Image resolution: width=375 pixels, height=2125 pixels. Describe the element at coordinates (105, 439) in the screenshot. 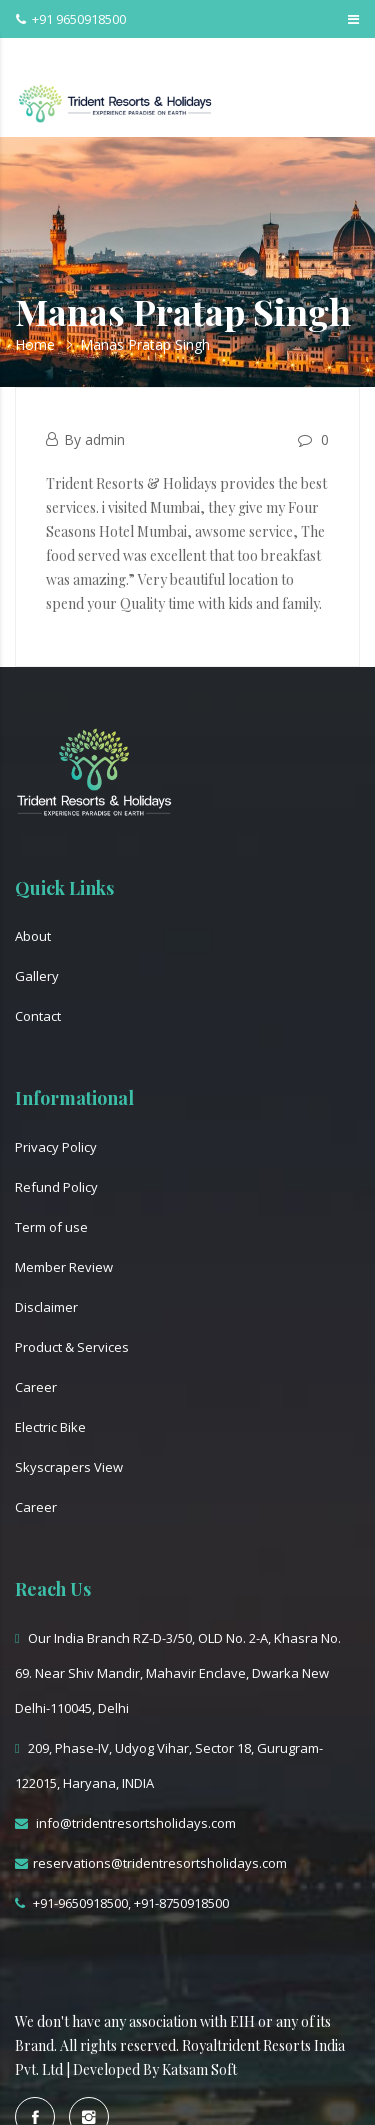

I see `admin` at that location.